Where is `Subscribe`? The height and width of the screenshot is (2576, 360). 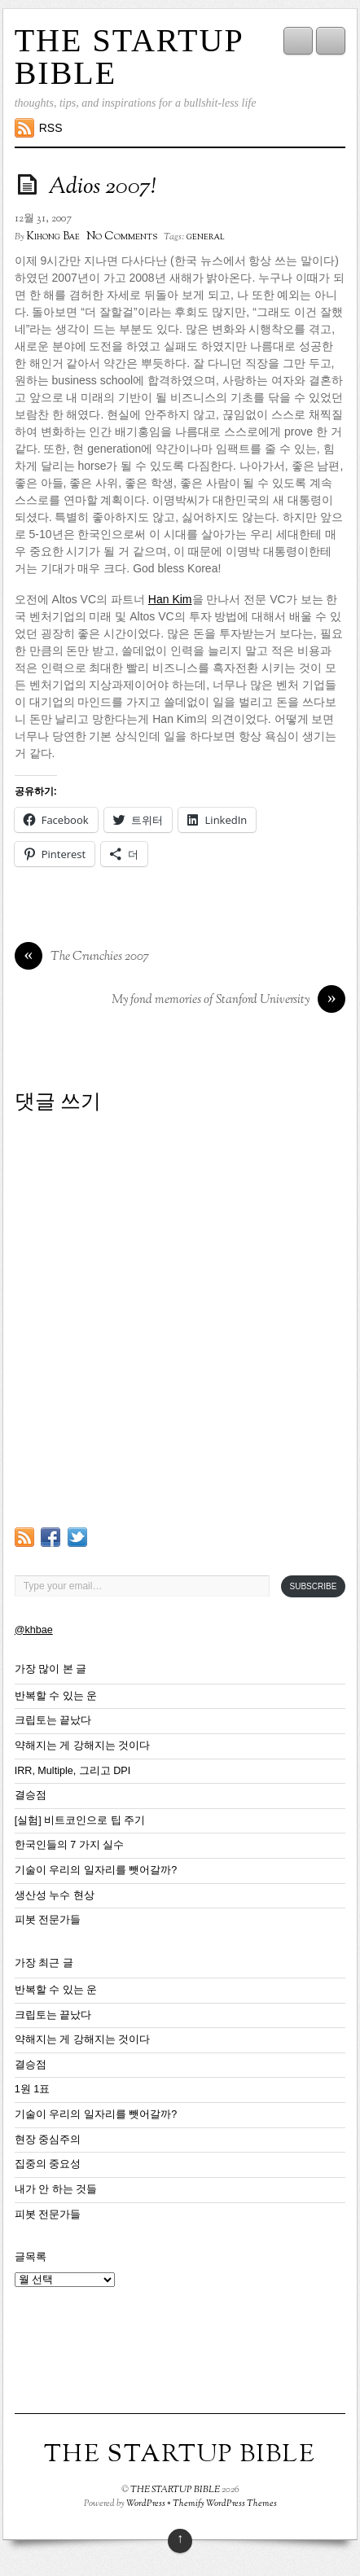
Subscribe is located at coordinates (313, 1586).